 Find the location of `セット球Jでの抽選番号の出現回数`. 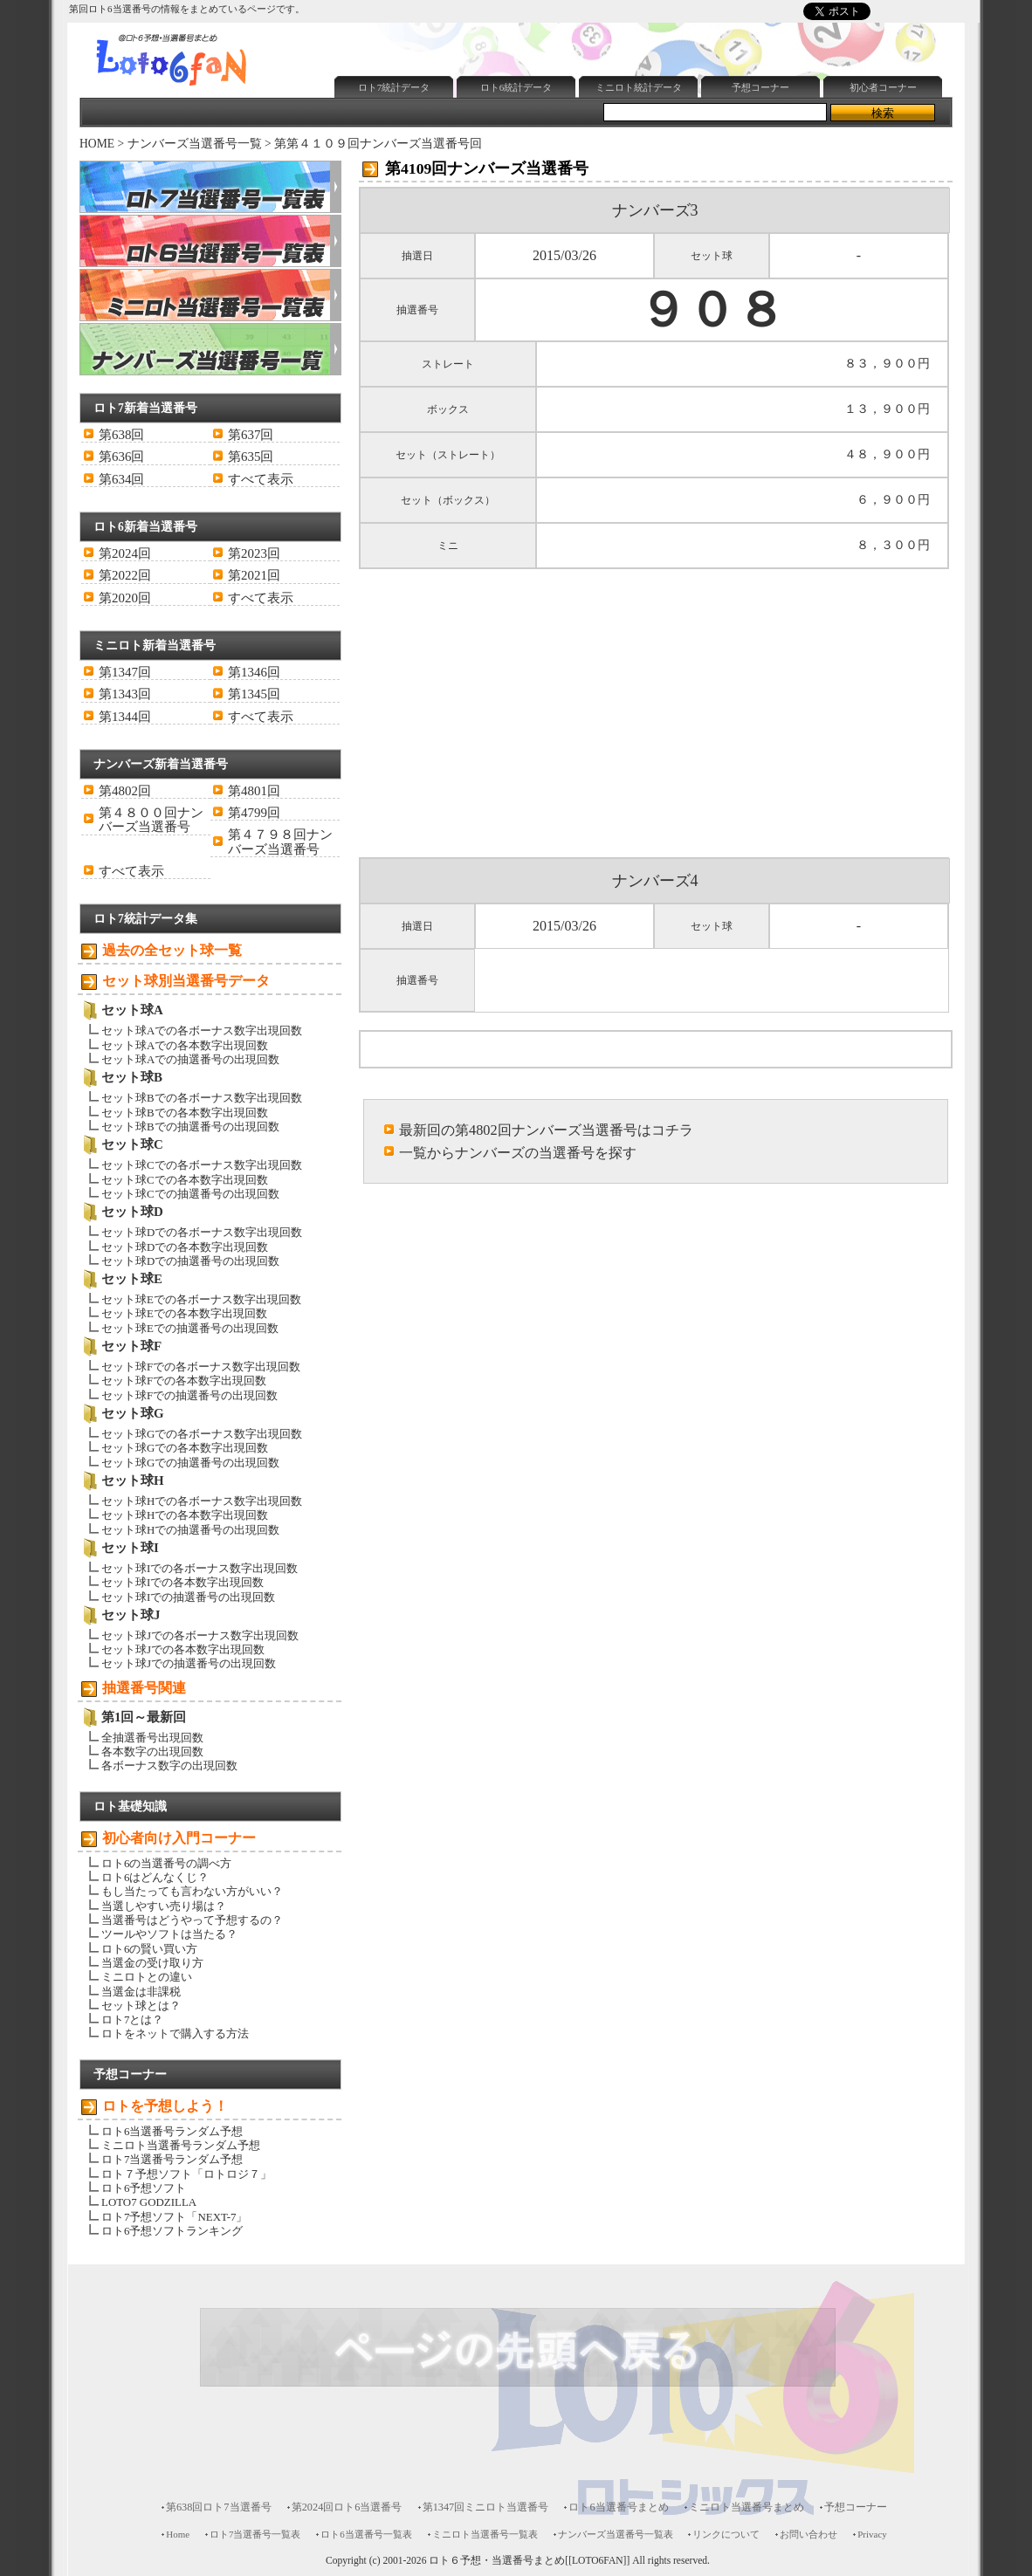

セット球Jでの抽選番号の出現回数 is located at coordinates (188, 1663).